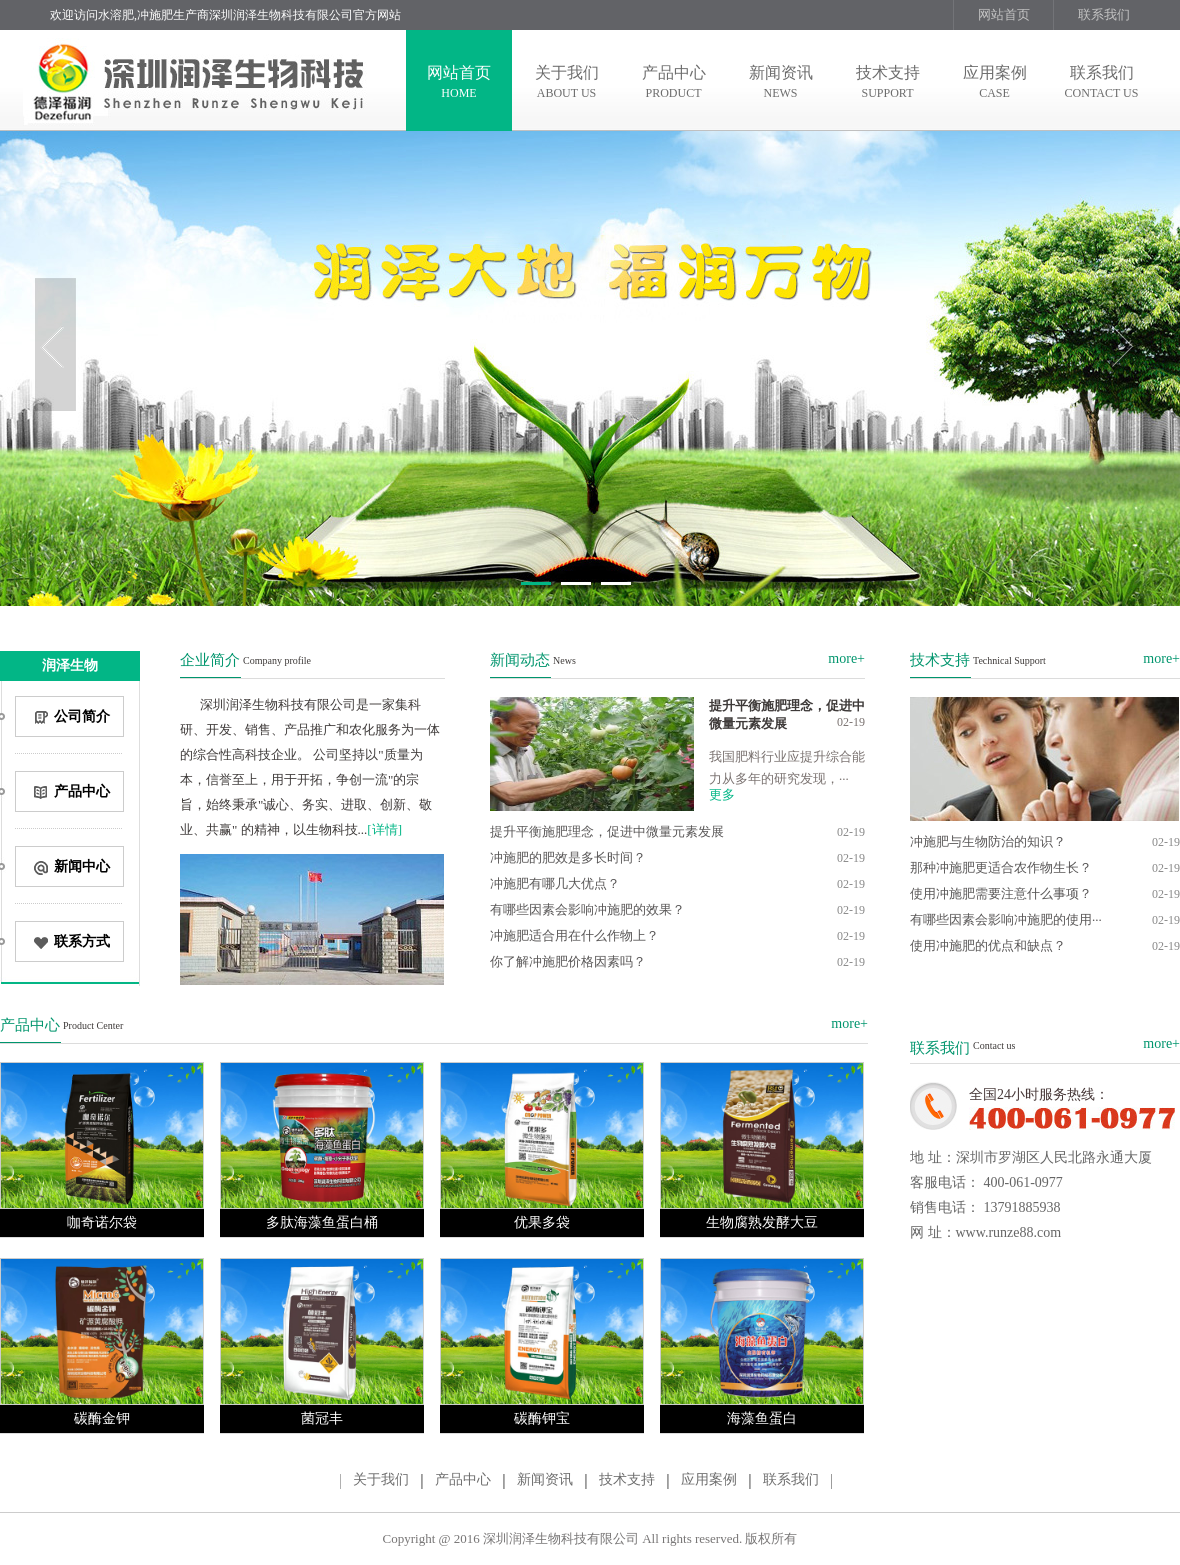 This screenshot has height=1565, width=1180. I want to click on 有哪些因素会影响冲施肥的使用···, so click(1006, 919).